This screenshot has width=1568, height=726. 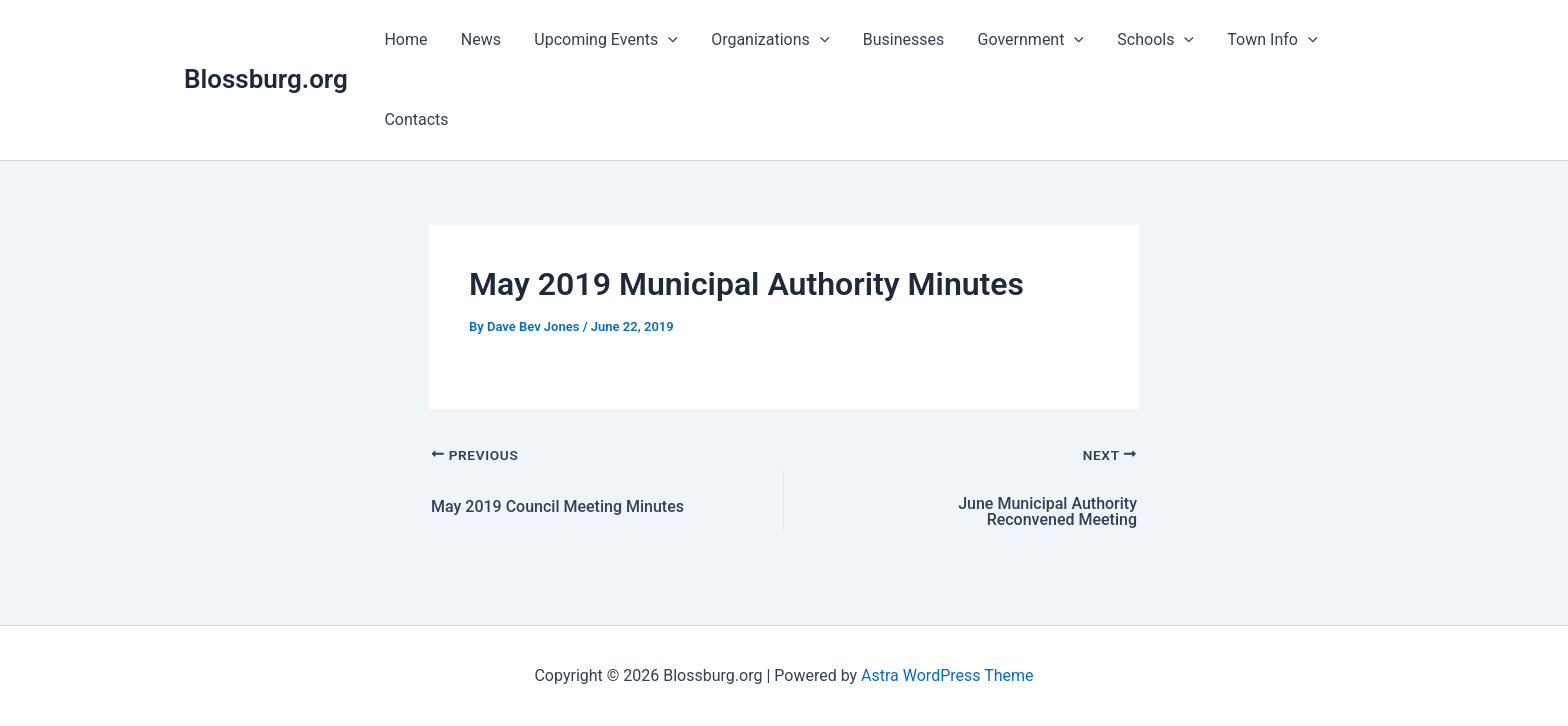 I want to click on May 2019 Municipal Authority Minutes, so click(x=746, y=284).